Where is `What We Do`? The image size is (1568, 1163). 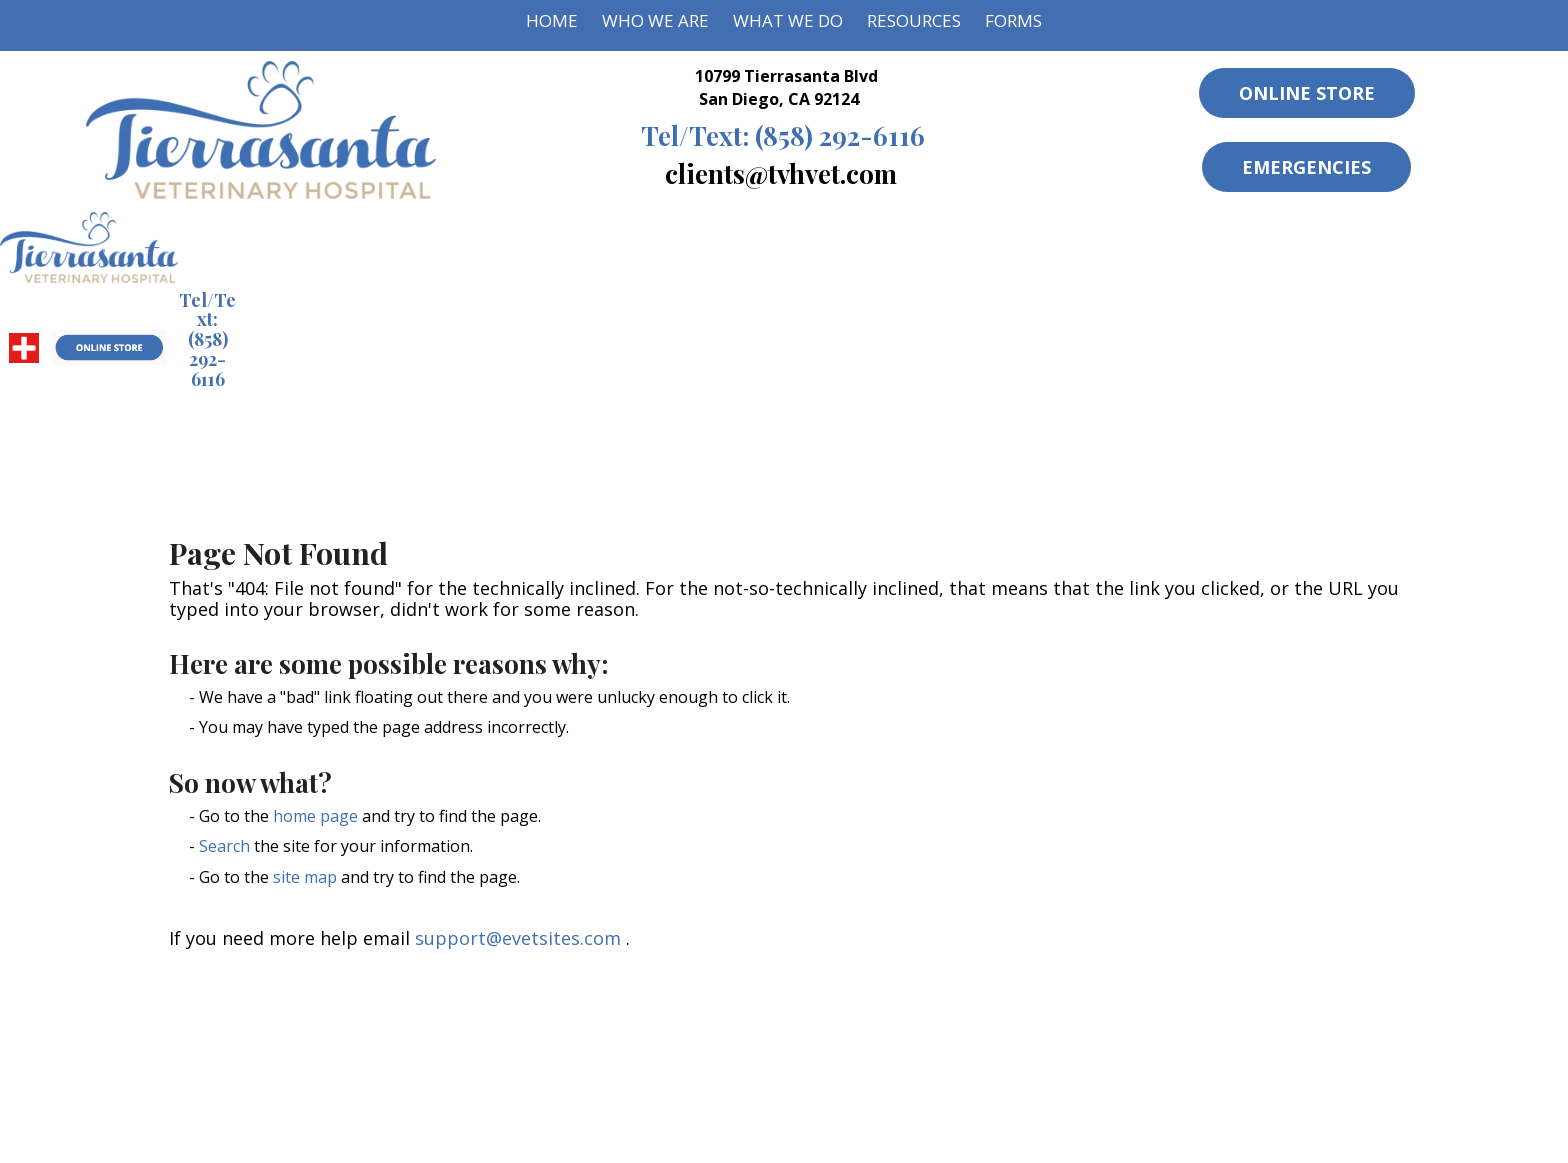 What We Do is located at coordinates (788, 20).